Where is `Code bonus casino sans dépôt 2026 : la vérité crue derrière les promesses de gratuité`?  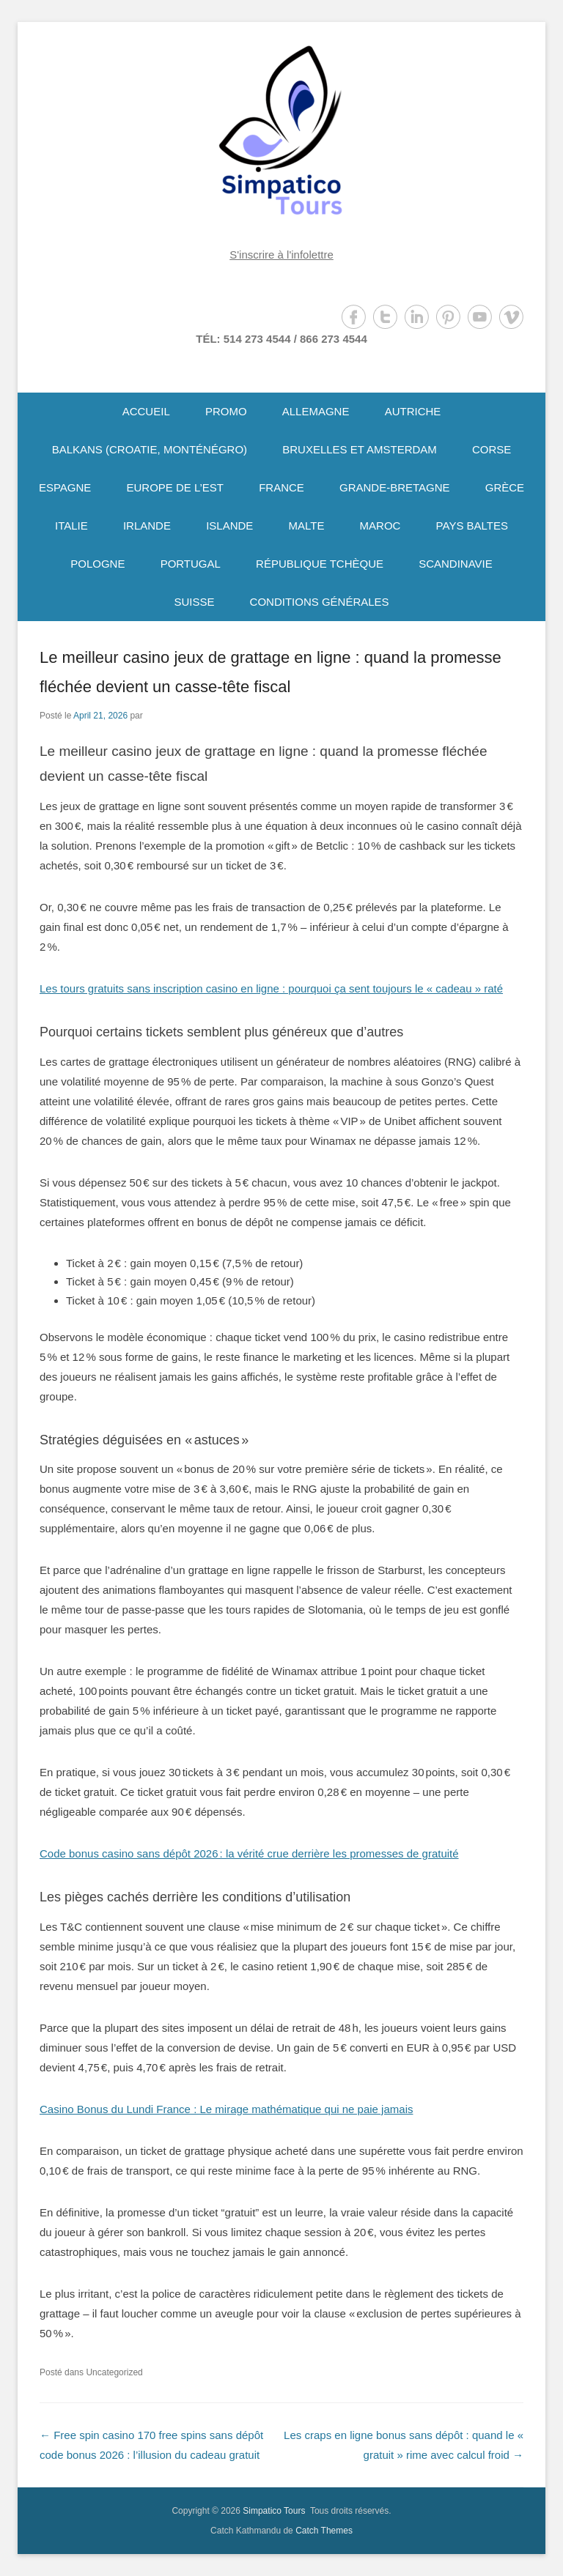 Code bonus casino sans dépôt 2026 : la vérité crue derrière les promesses de gratuité is located at coordinates (249, 1853).